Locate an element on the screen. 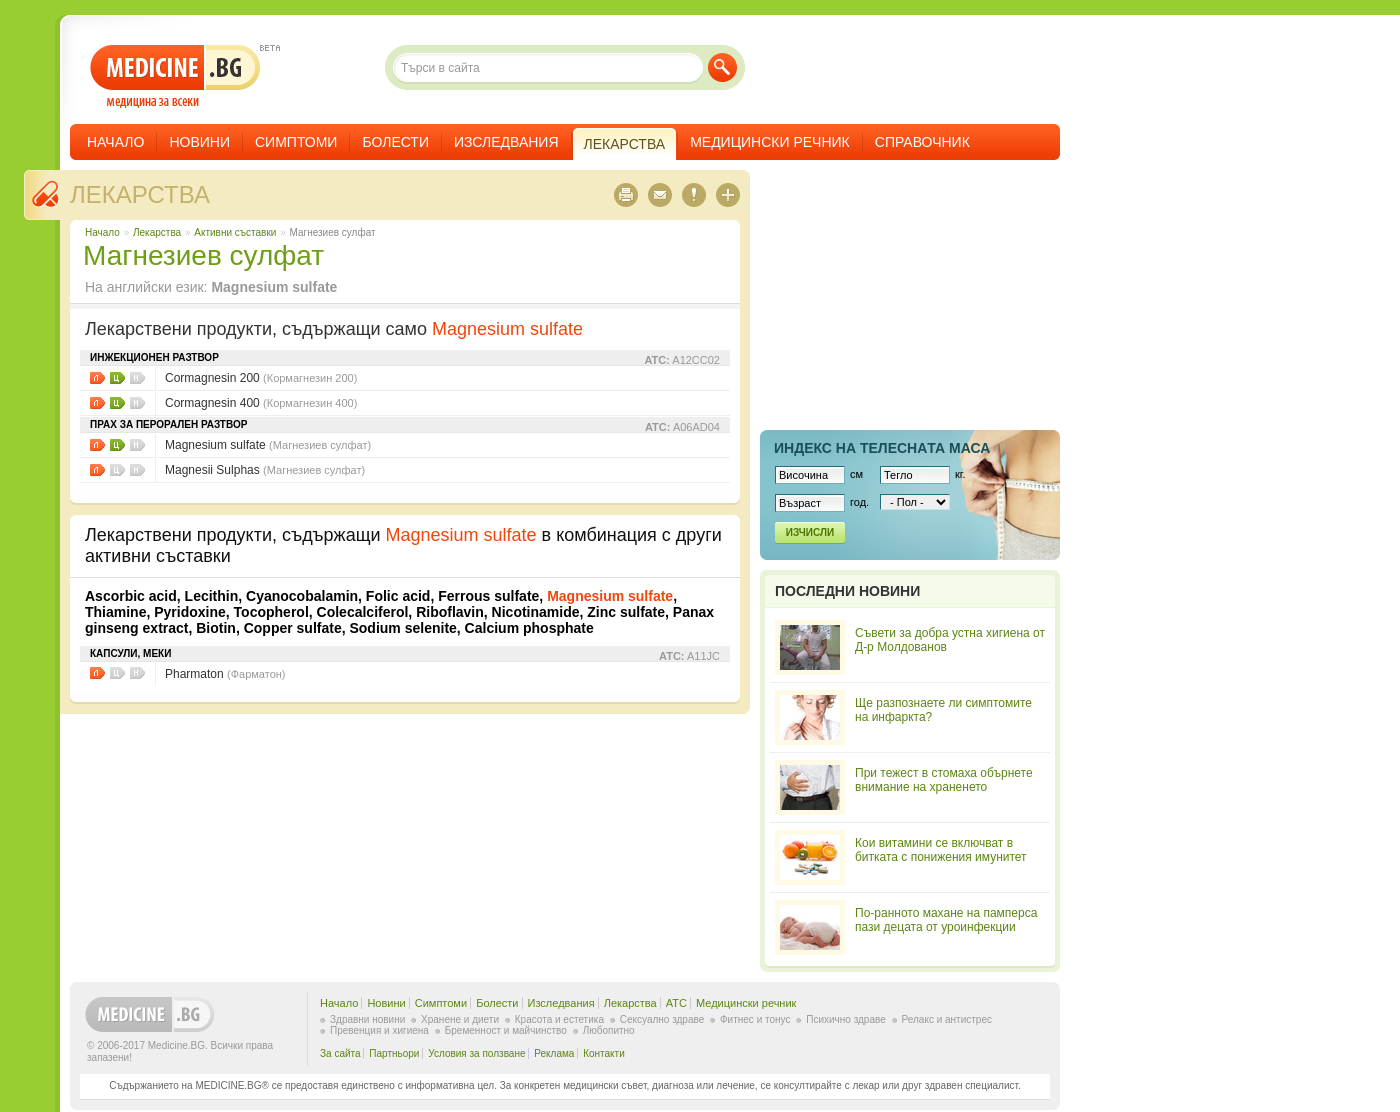  Начало is located at coordinates (115, 142).